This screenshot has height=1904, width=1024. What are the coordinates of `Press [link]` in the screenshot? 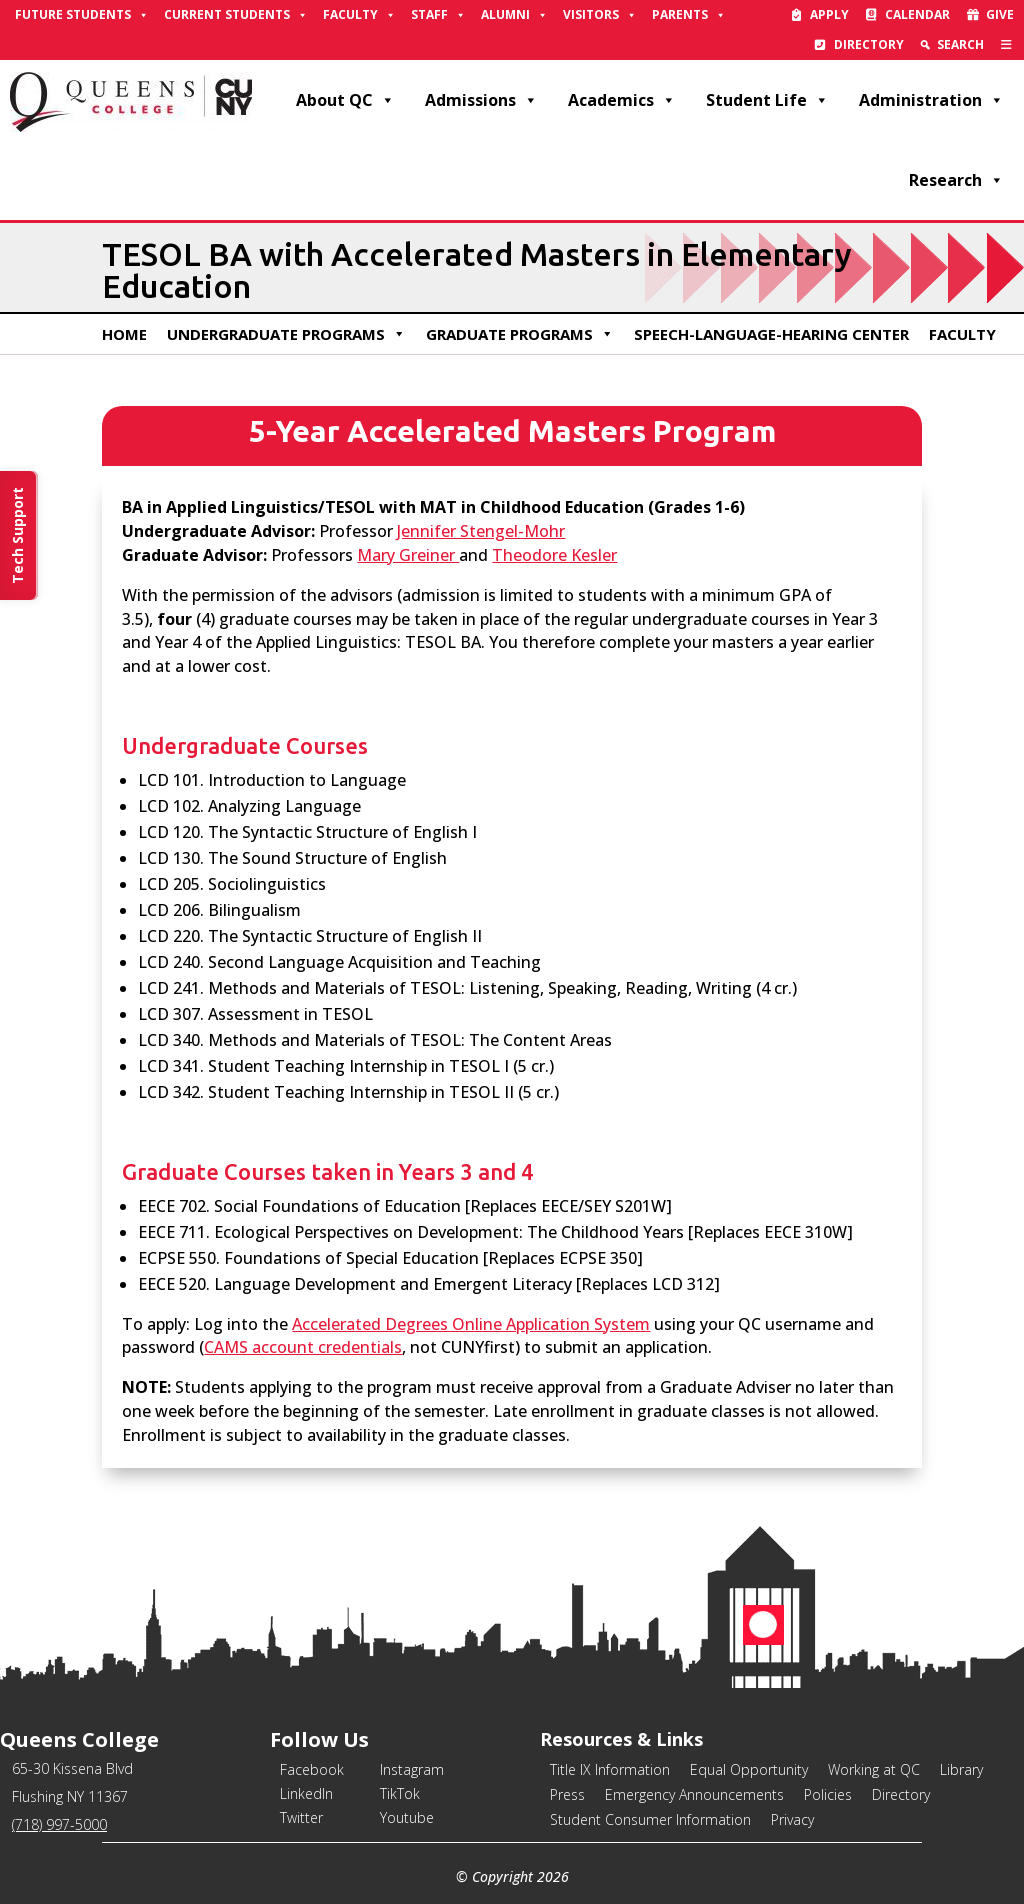 It's located at (567, 1794).